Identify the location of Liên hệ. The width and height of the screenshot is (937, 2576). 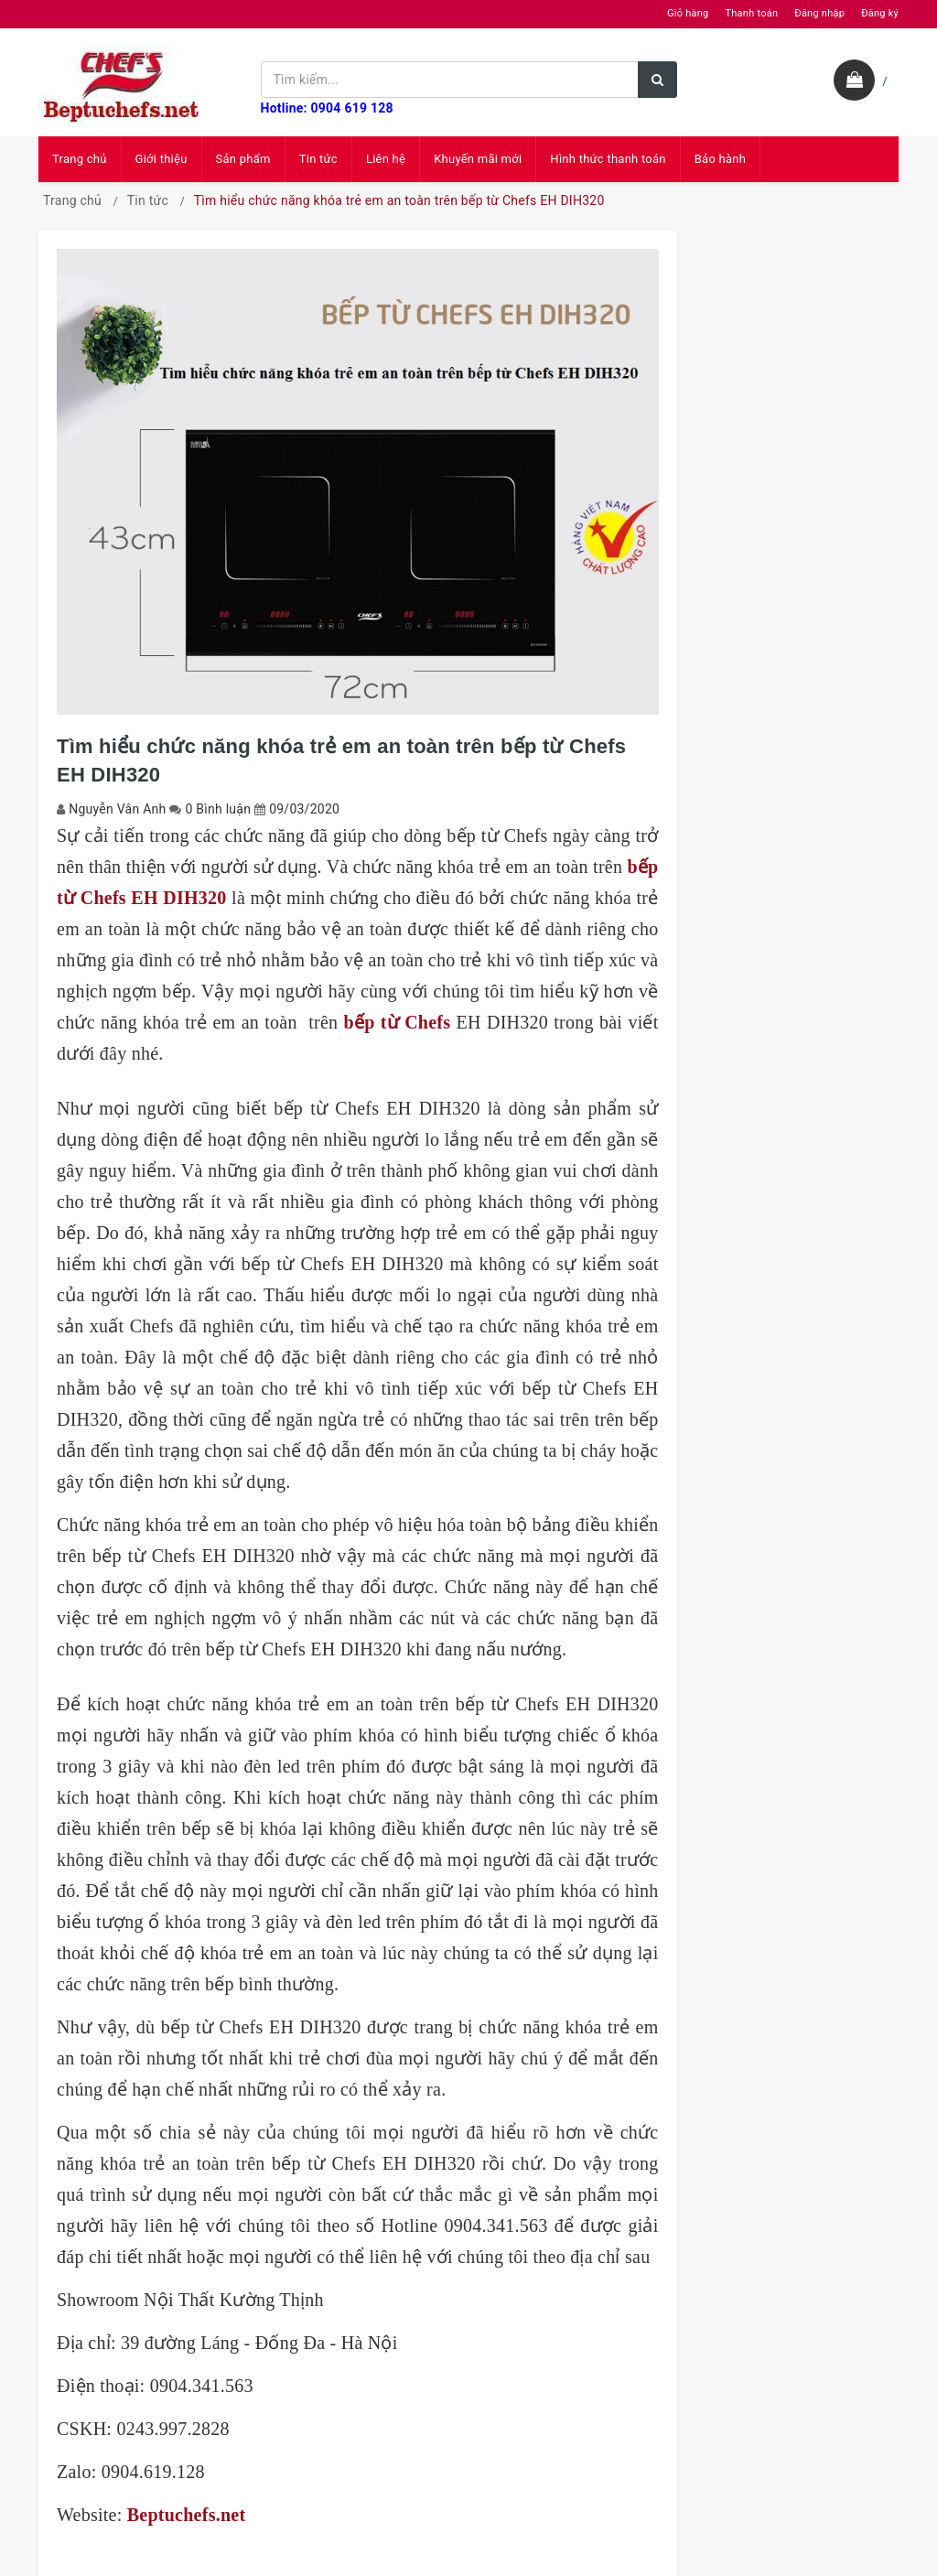
(385, 159).